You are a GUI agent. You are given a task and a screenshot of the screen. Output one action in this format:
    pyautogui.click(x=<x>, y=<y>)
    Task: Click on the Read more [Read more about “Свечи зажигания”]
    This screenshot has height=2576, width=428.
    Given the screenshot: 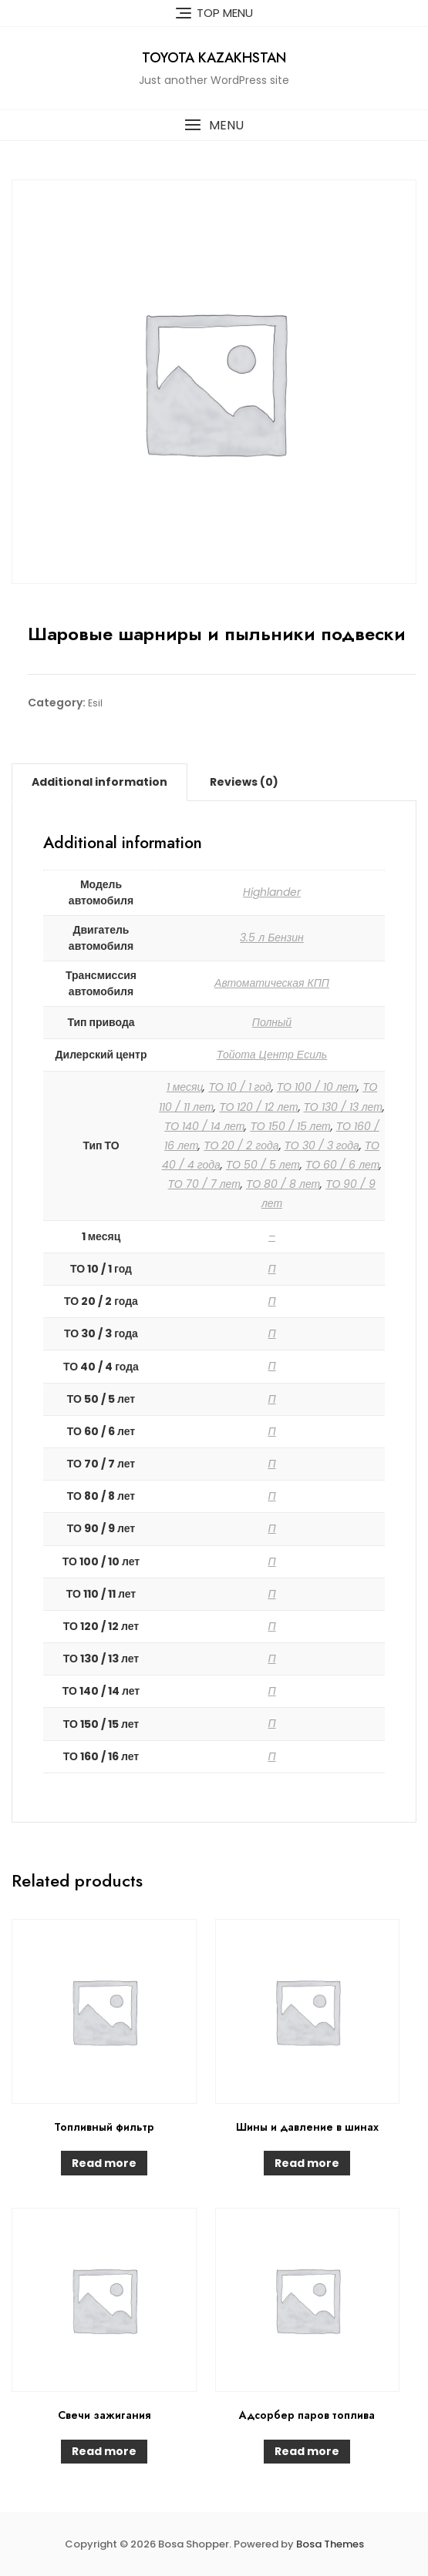 What is the action you would take?
    pyautogui.click(x=104, y=2451)
    